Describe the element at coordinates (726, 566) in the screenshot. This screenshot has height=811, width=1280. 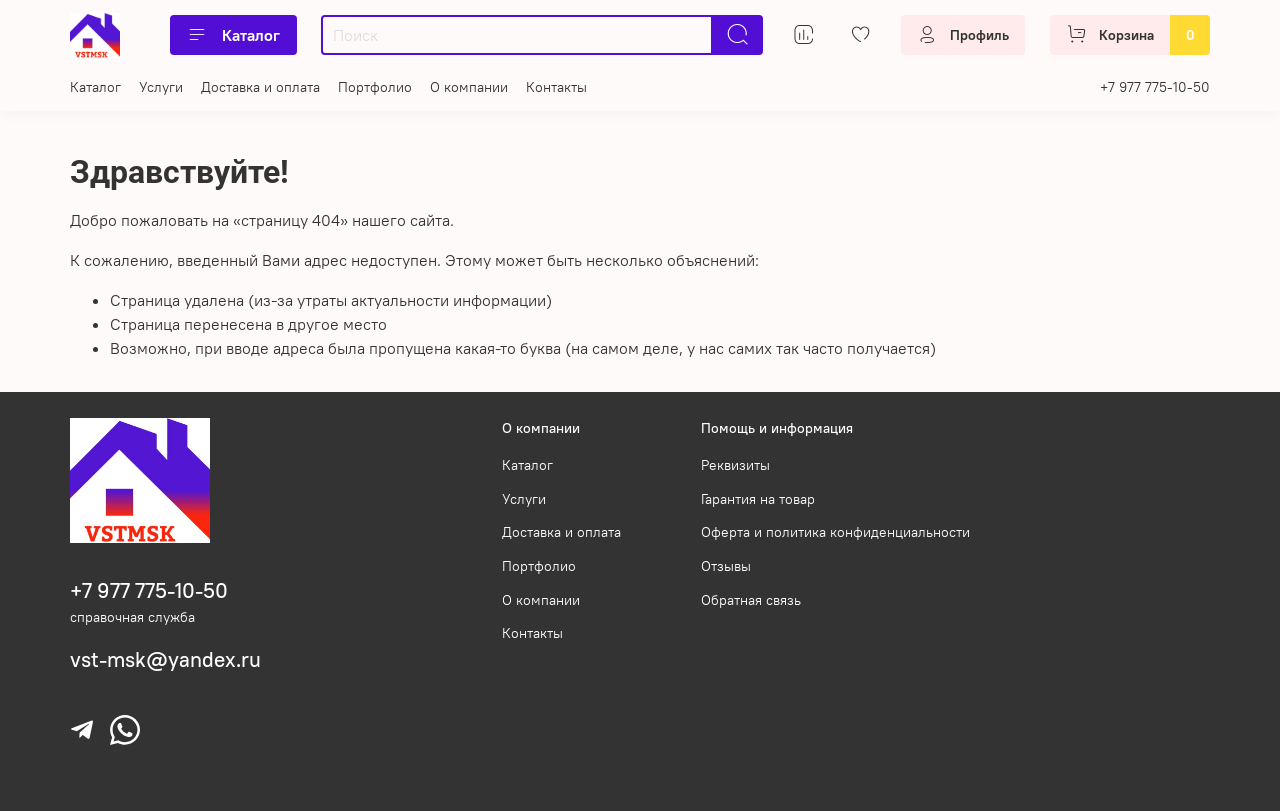
I see `Отзывы` at that location.